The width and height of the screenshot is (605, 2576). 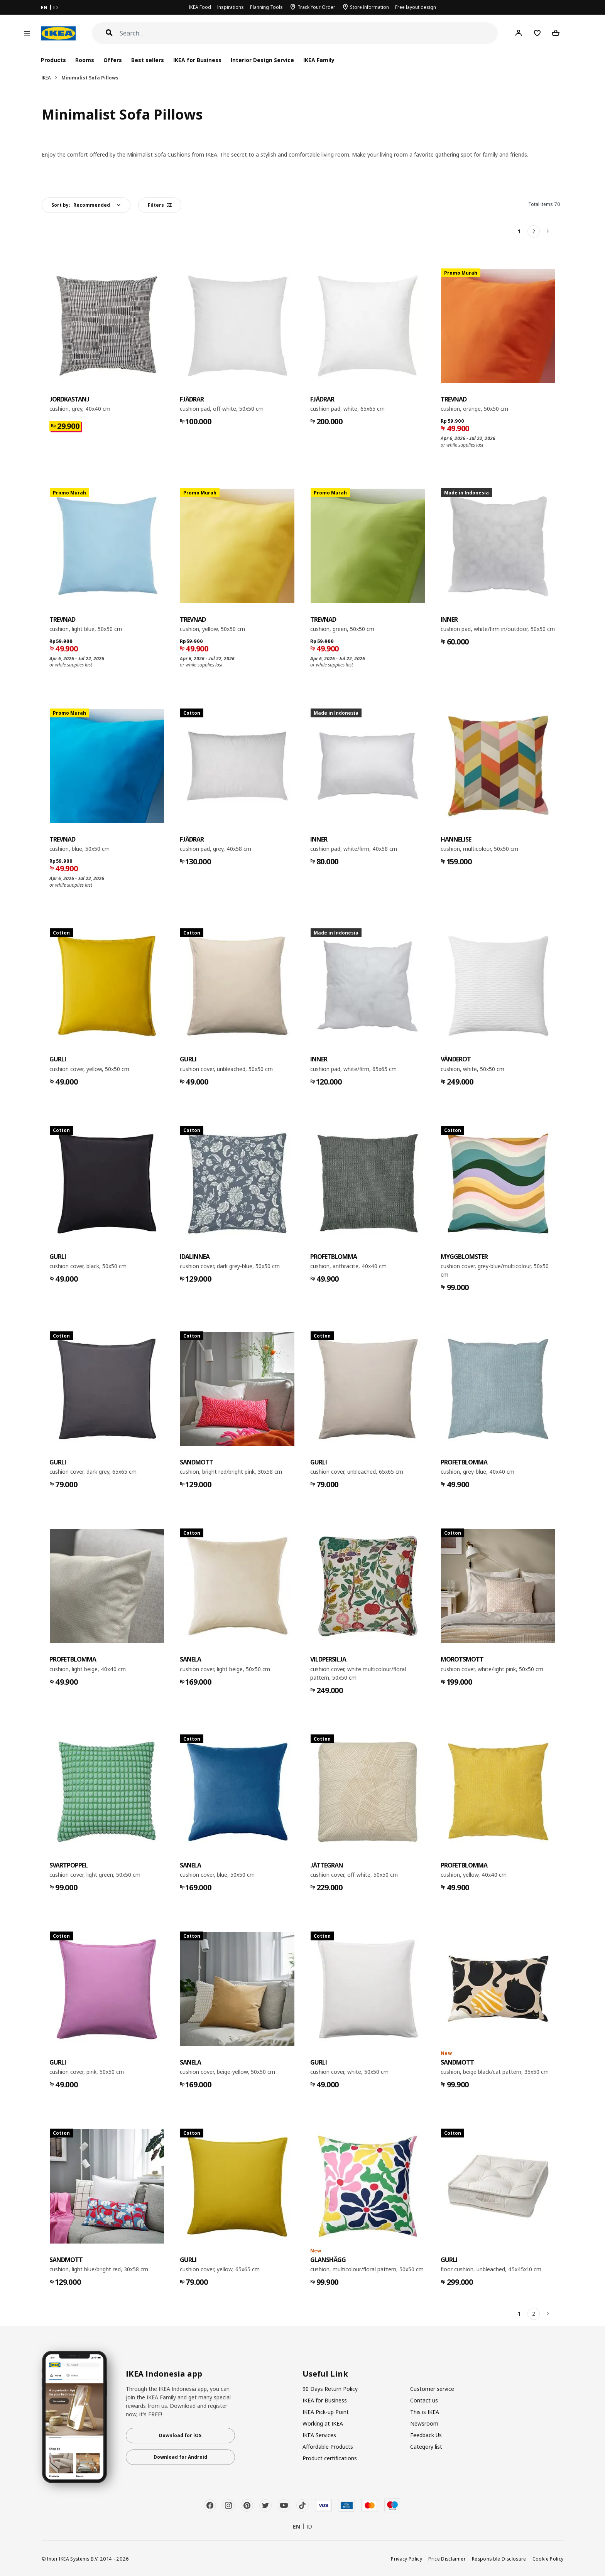 What do you see at coordinates (432, 2388) in the screenshot?
I see `Customer service` at bounding box center [432, 2388].